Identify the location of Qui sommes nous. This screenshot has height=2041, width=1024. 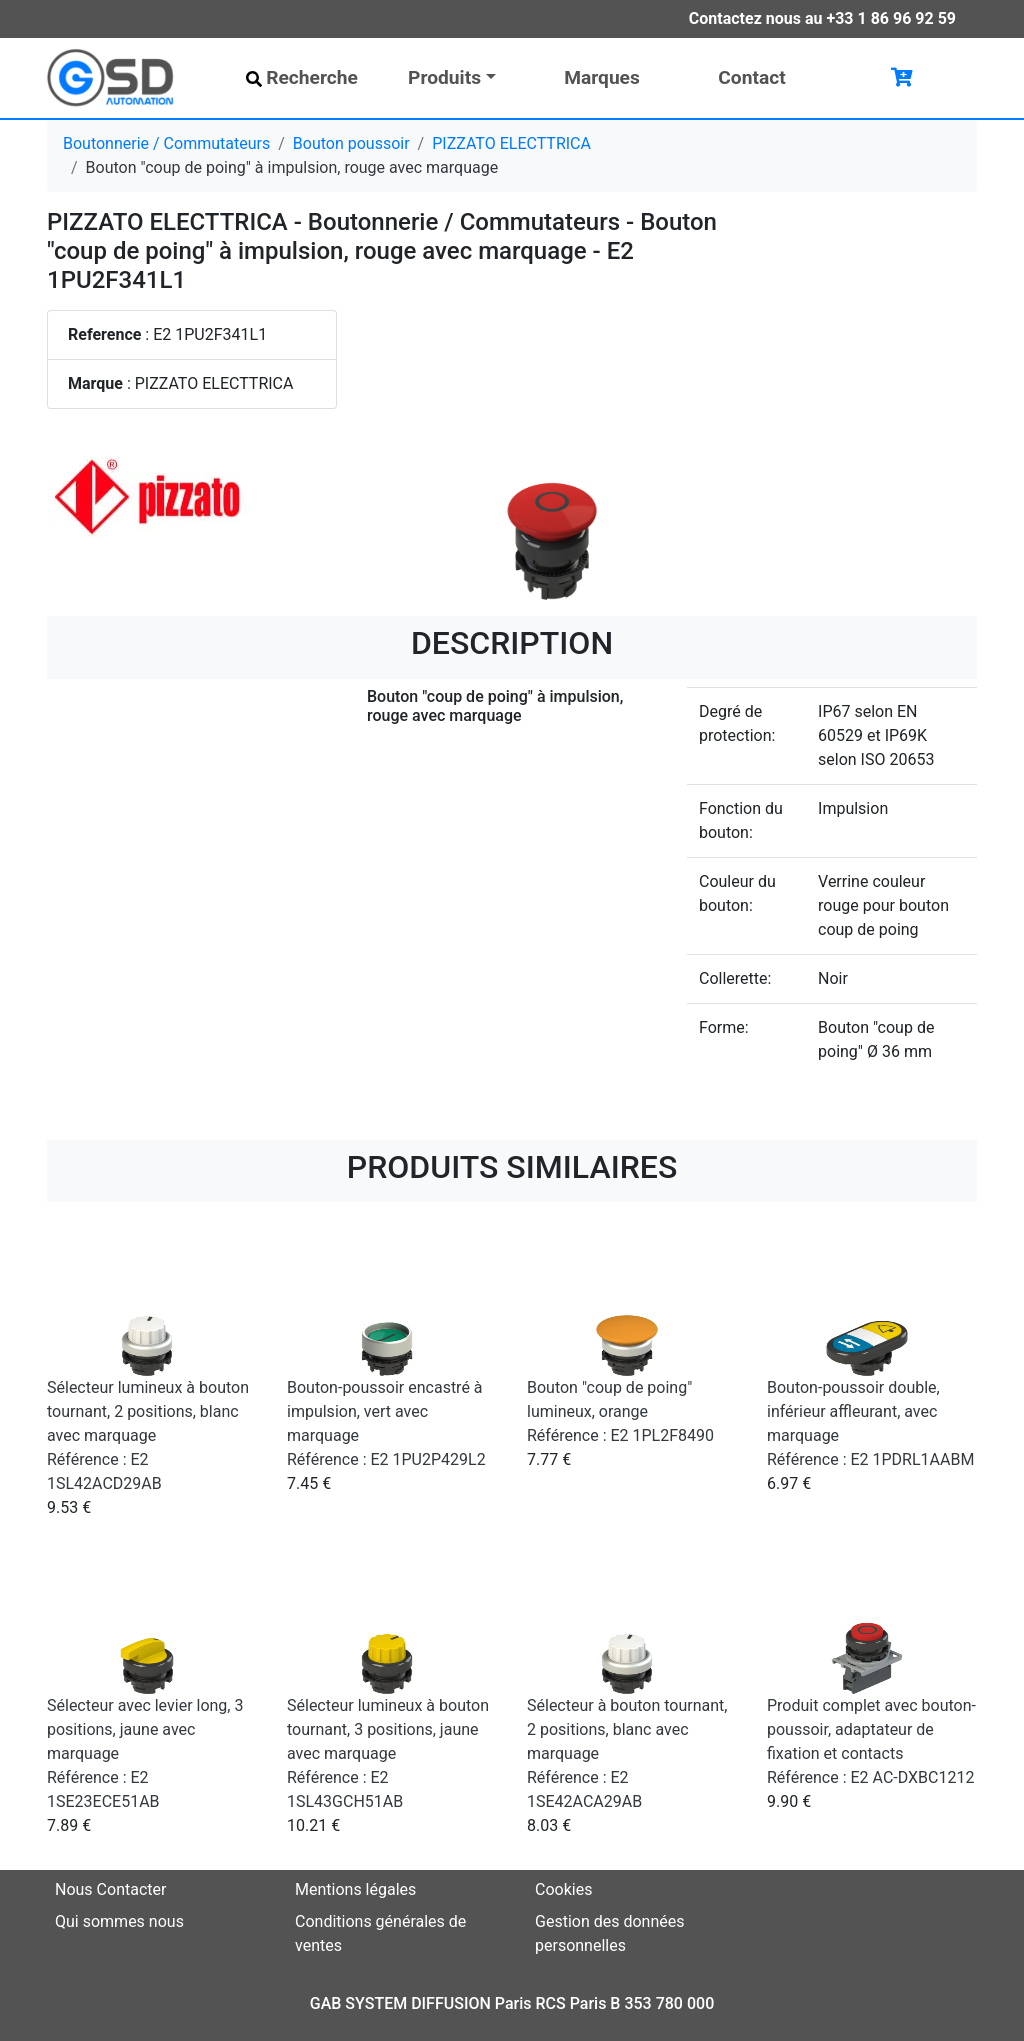
(119, 1921).